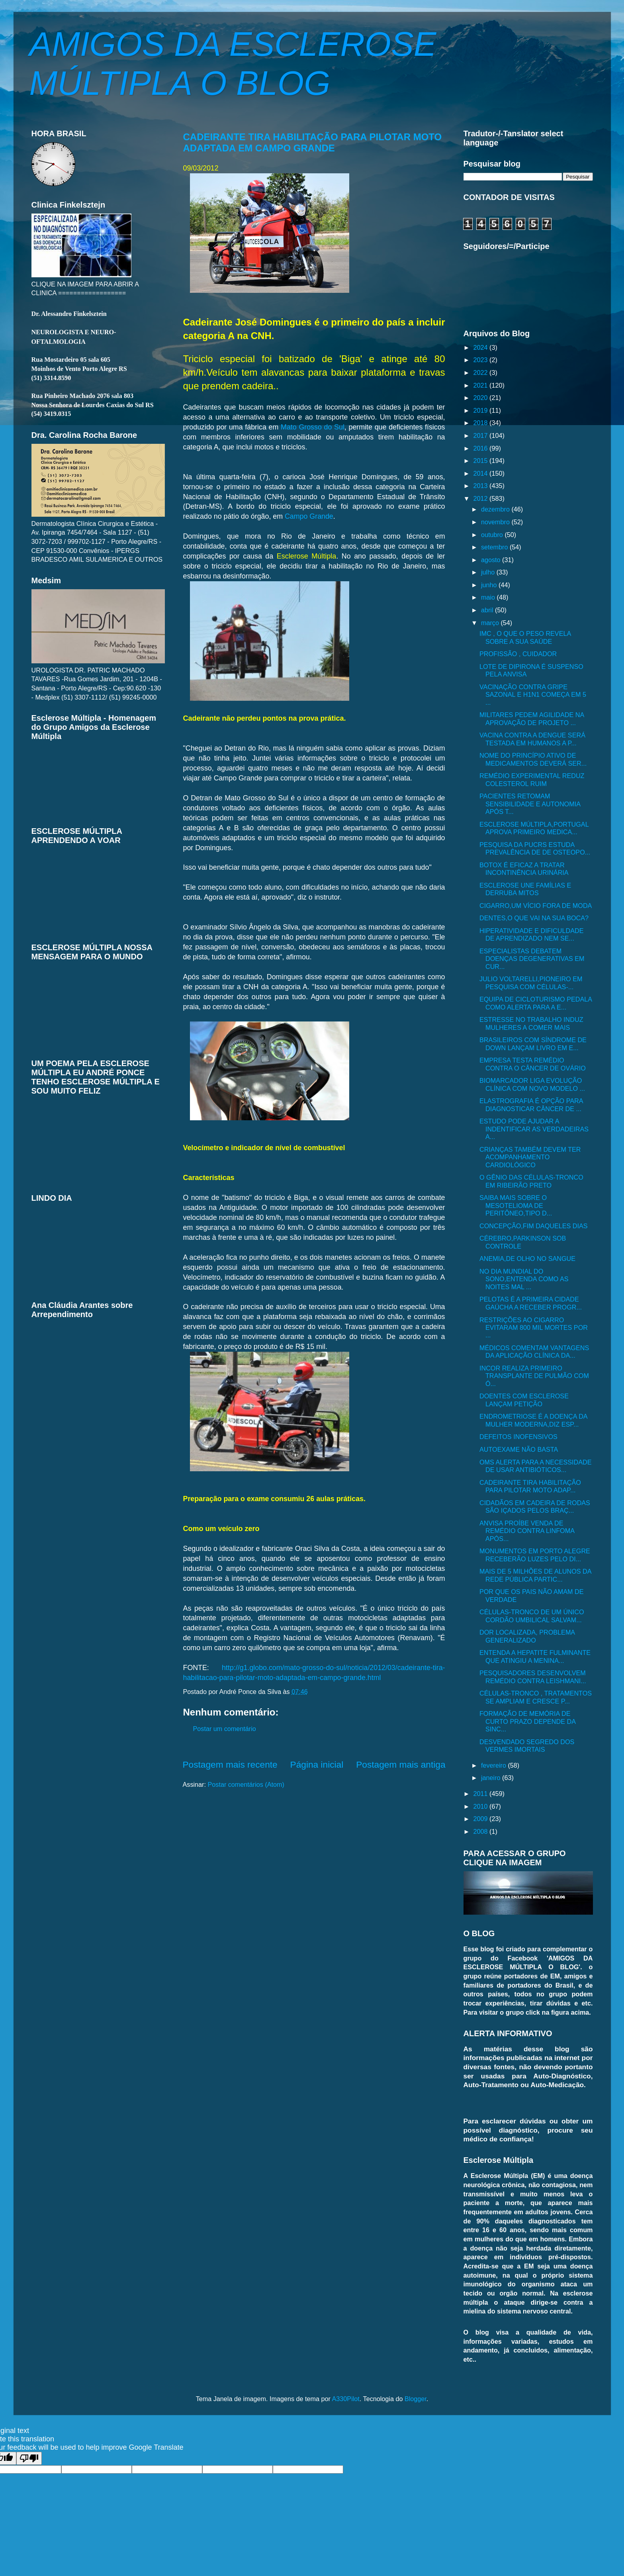 The height and width of the screenshot is (2576, 624). Describe the element at coordinates (496, 521) in the screenshot. I see `novembro` at that location.